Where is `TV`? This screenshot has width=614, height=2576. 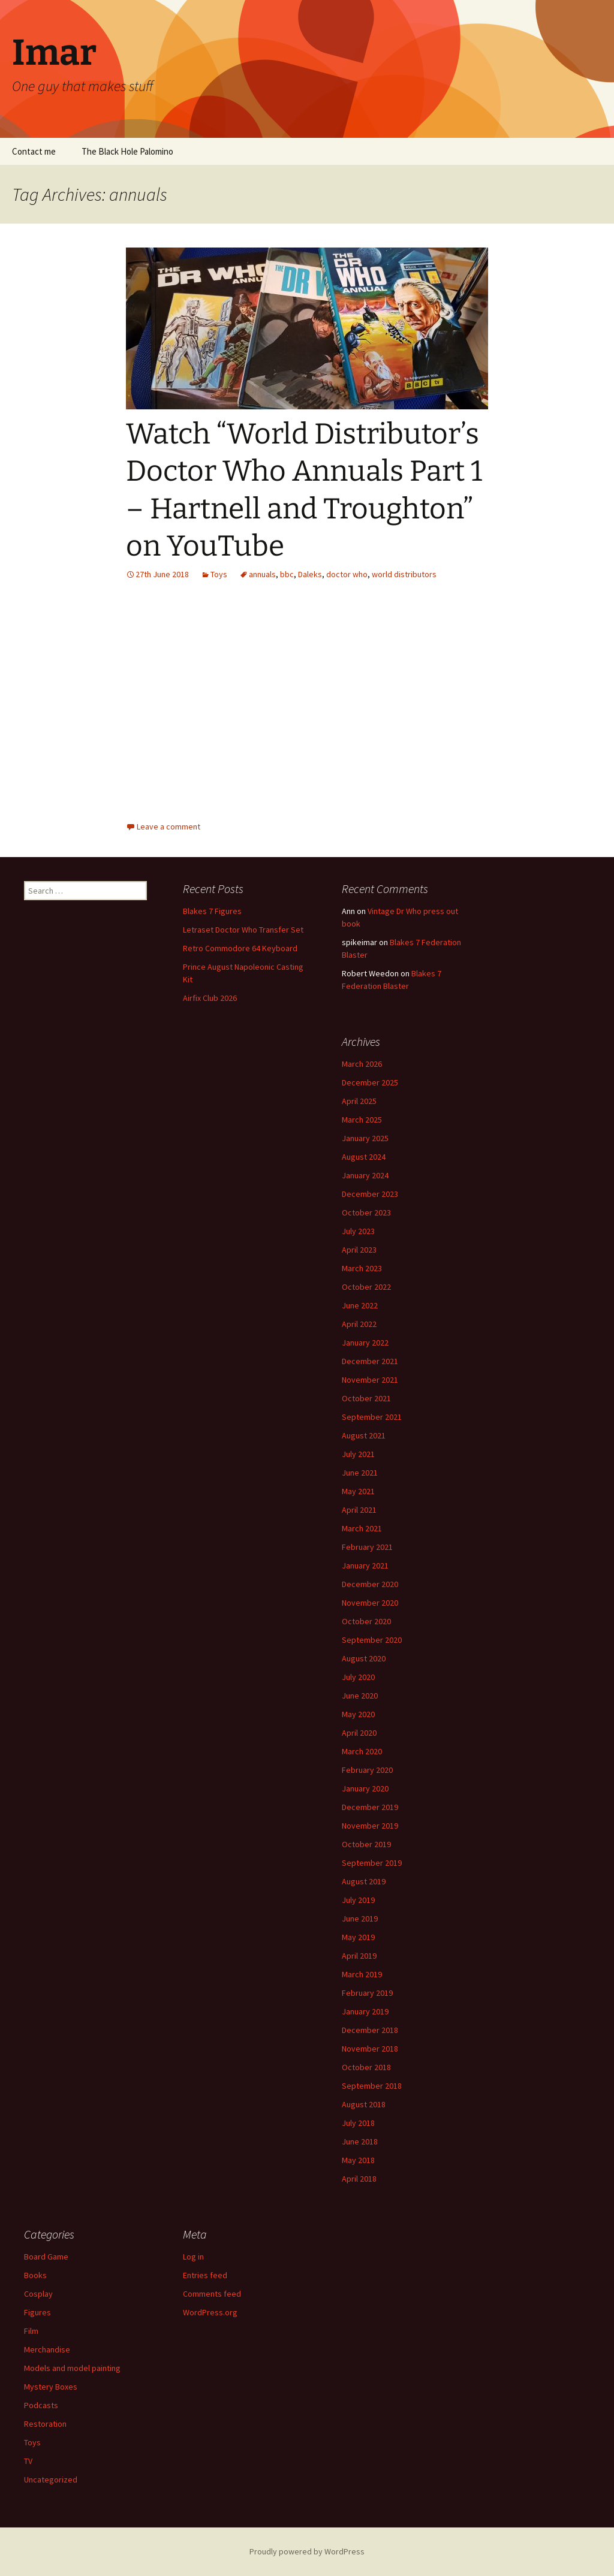 TV is located at coordinates (28, 2461).